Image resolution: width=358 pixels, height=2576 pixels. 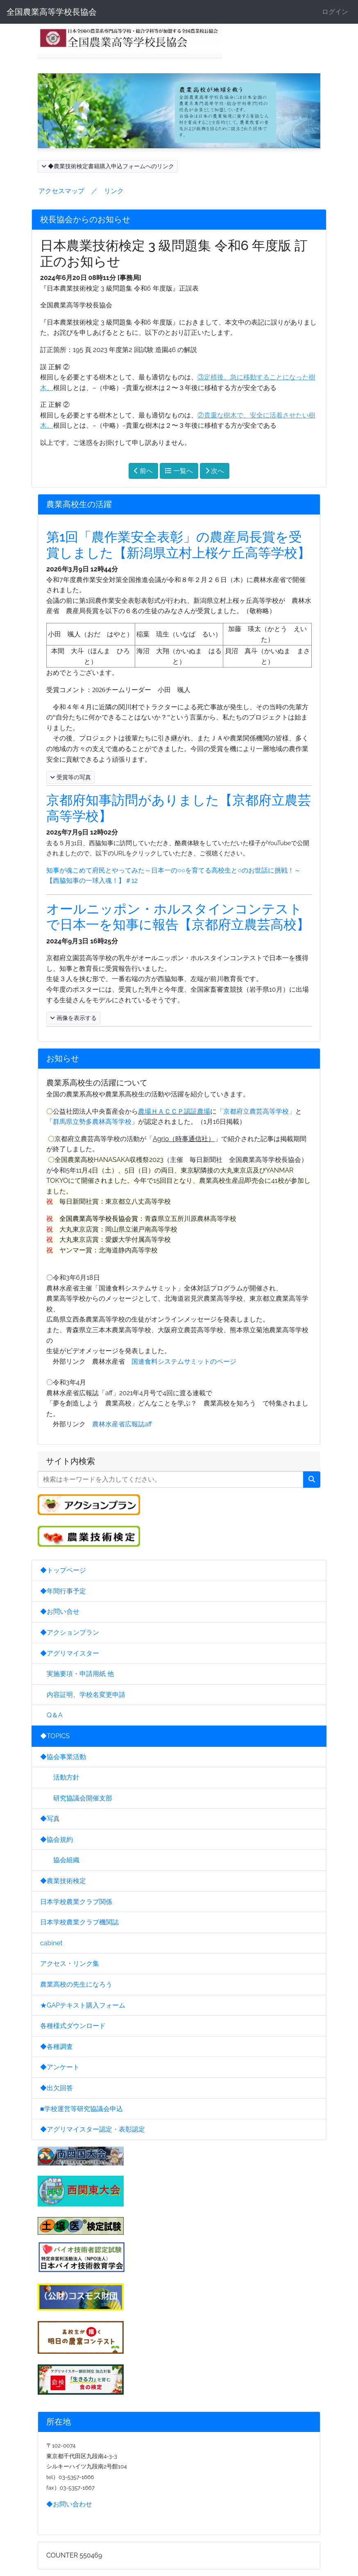 I want to click on ★GAPテキスト購入フォーム, so click(x=82, y=2005).